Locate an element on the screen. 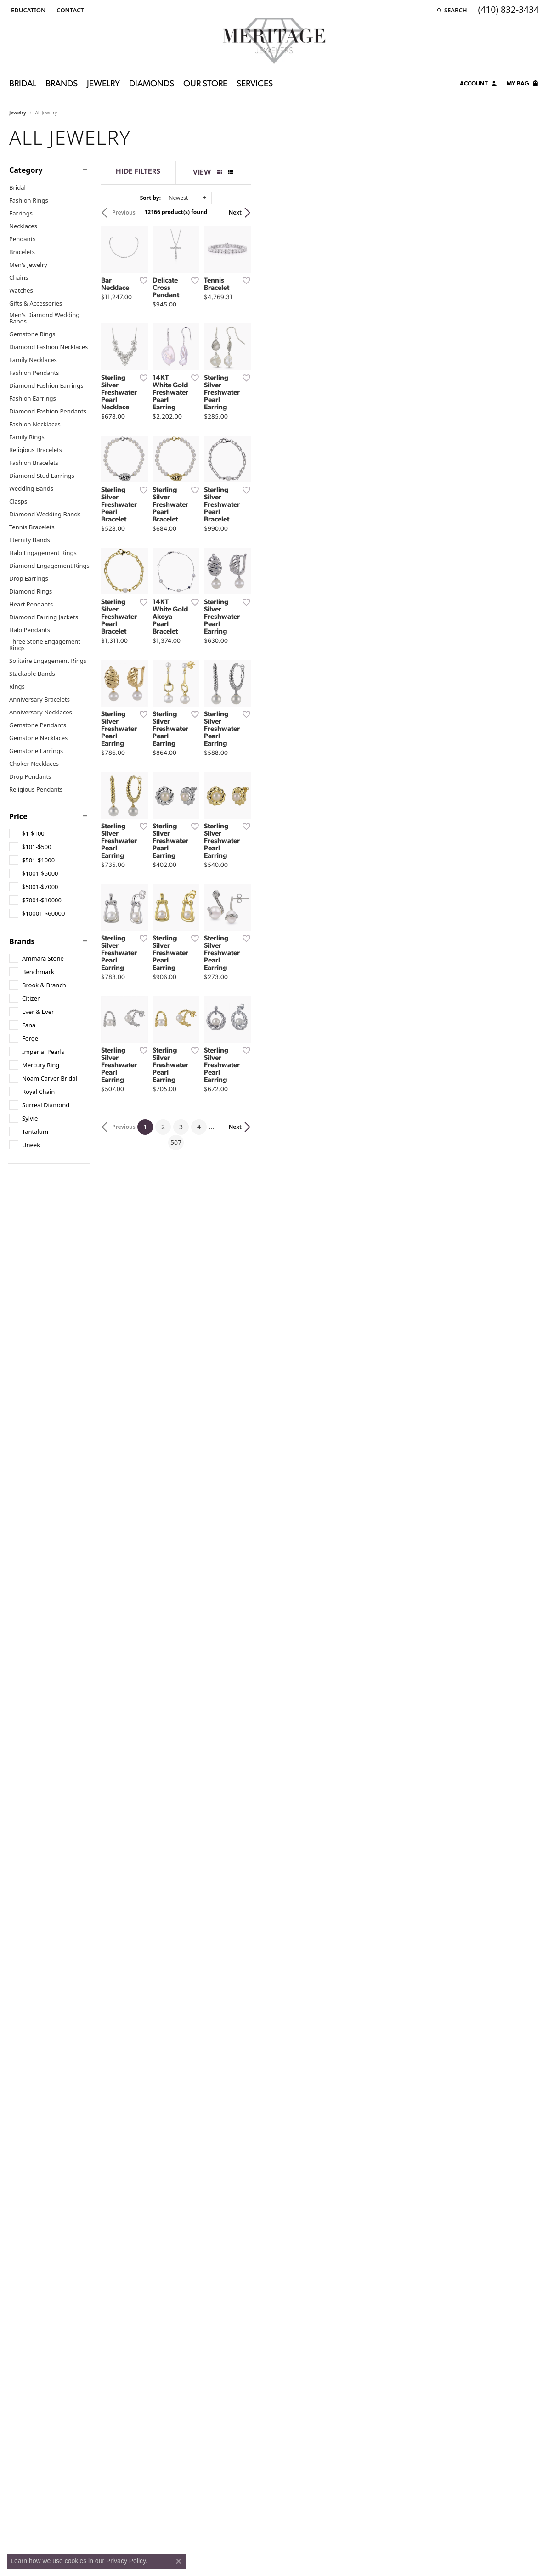  [Meritage Jewelers logo - Go to homepage] is located at coordinates (274, 41).